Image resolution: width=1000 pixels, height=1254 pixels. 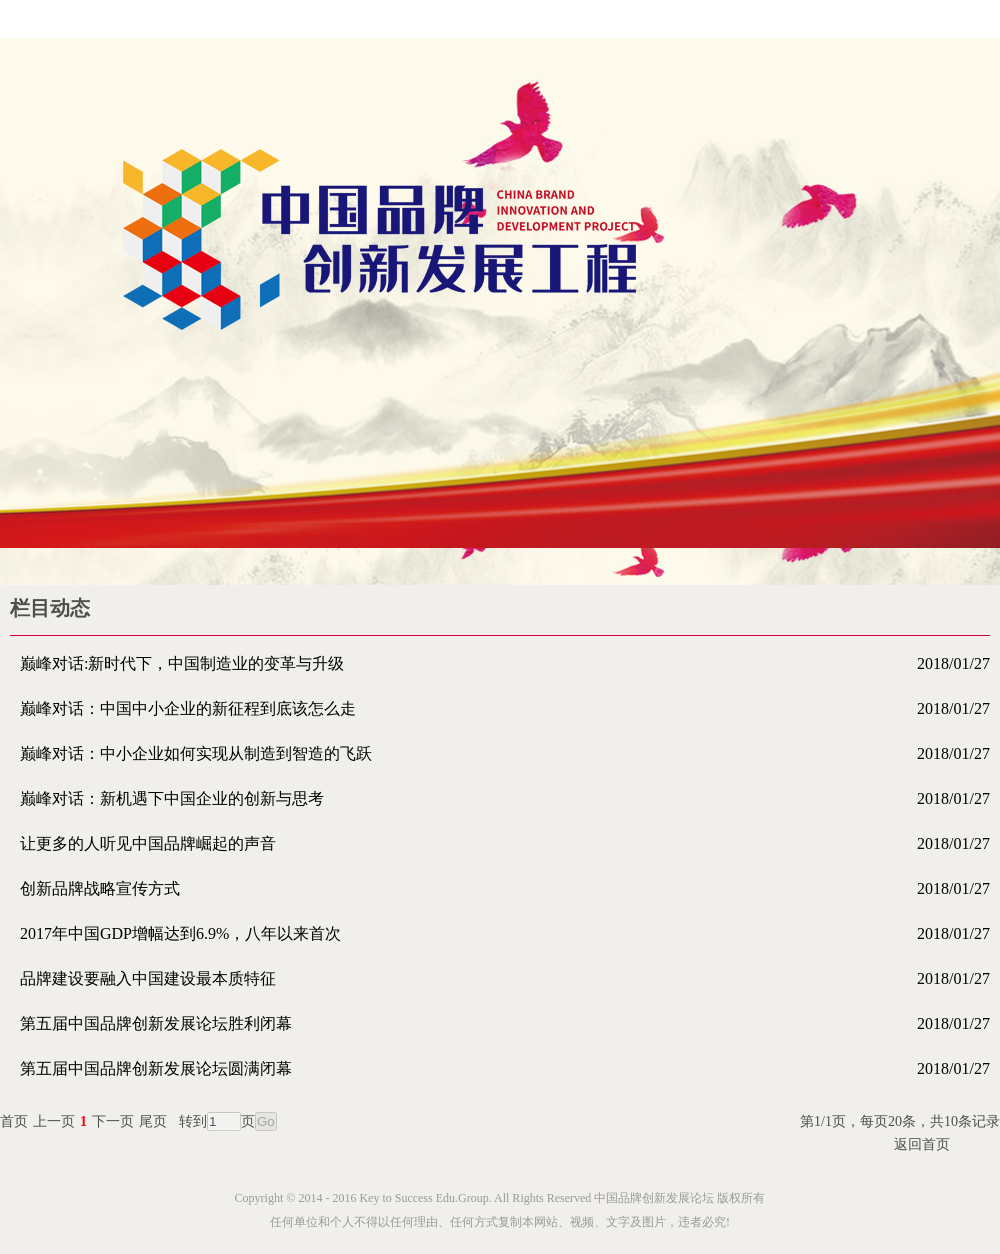 I want to click on 巅峰对话：新机遇下中国企业的创新与思考, so click(x=505, y=798).